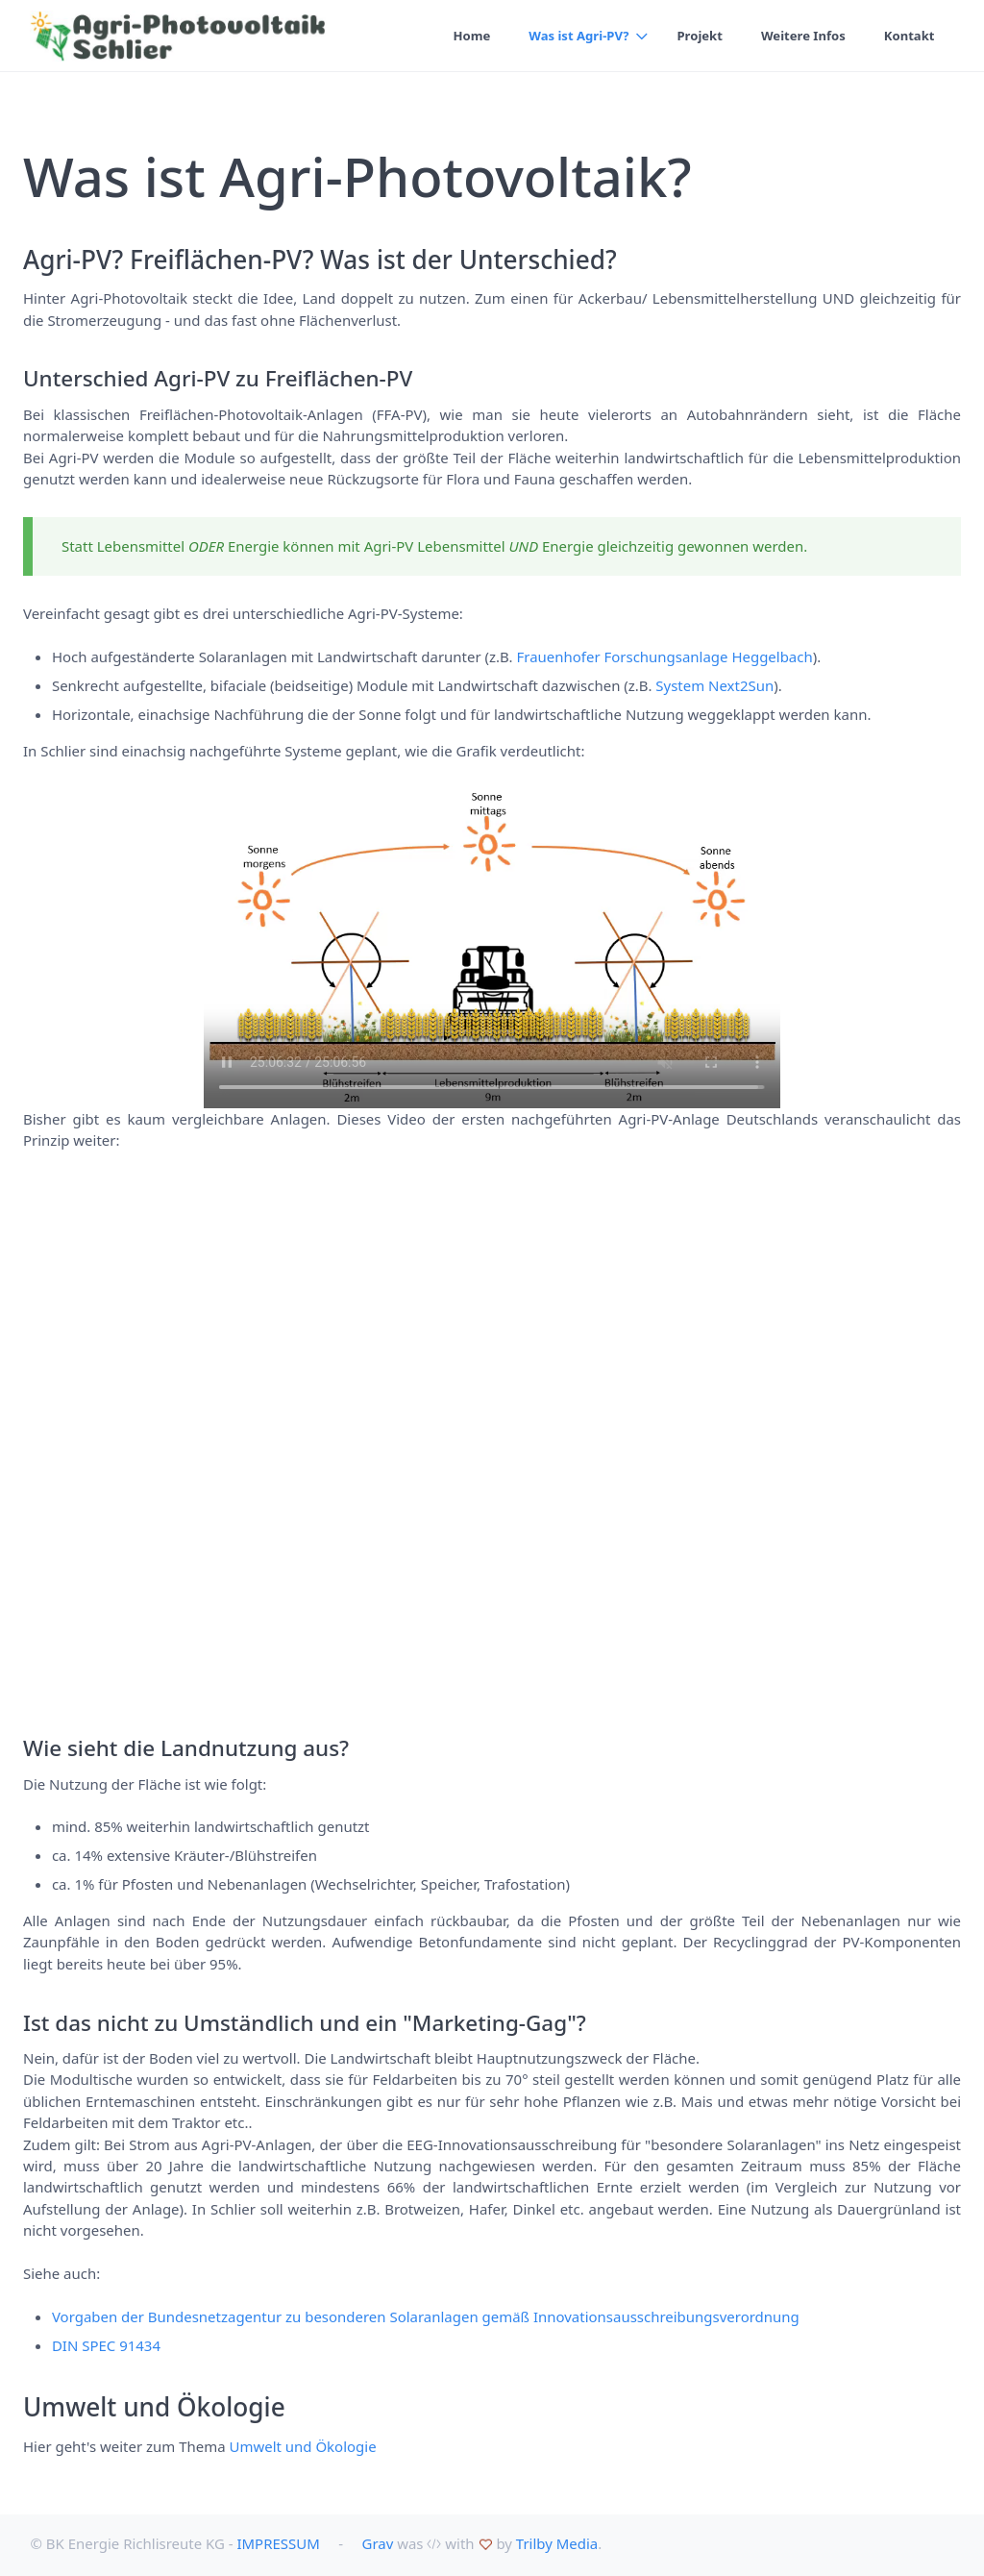 This screenshot has width=984, height=2576. Describe the element at coordinates (909, 35) in the screenshot. I see `Kontakt` at that location.